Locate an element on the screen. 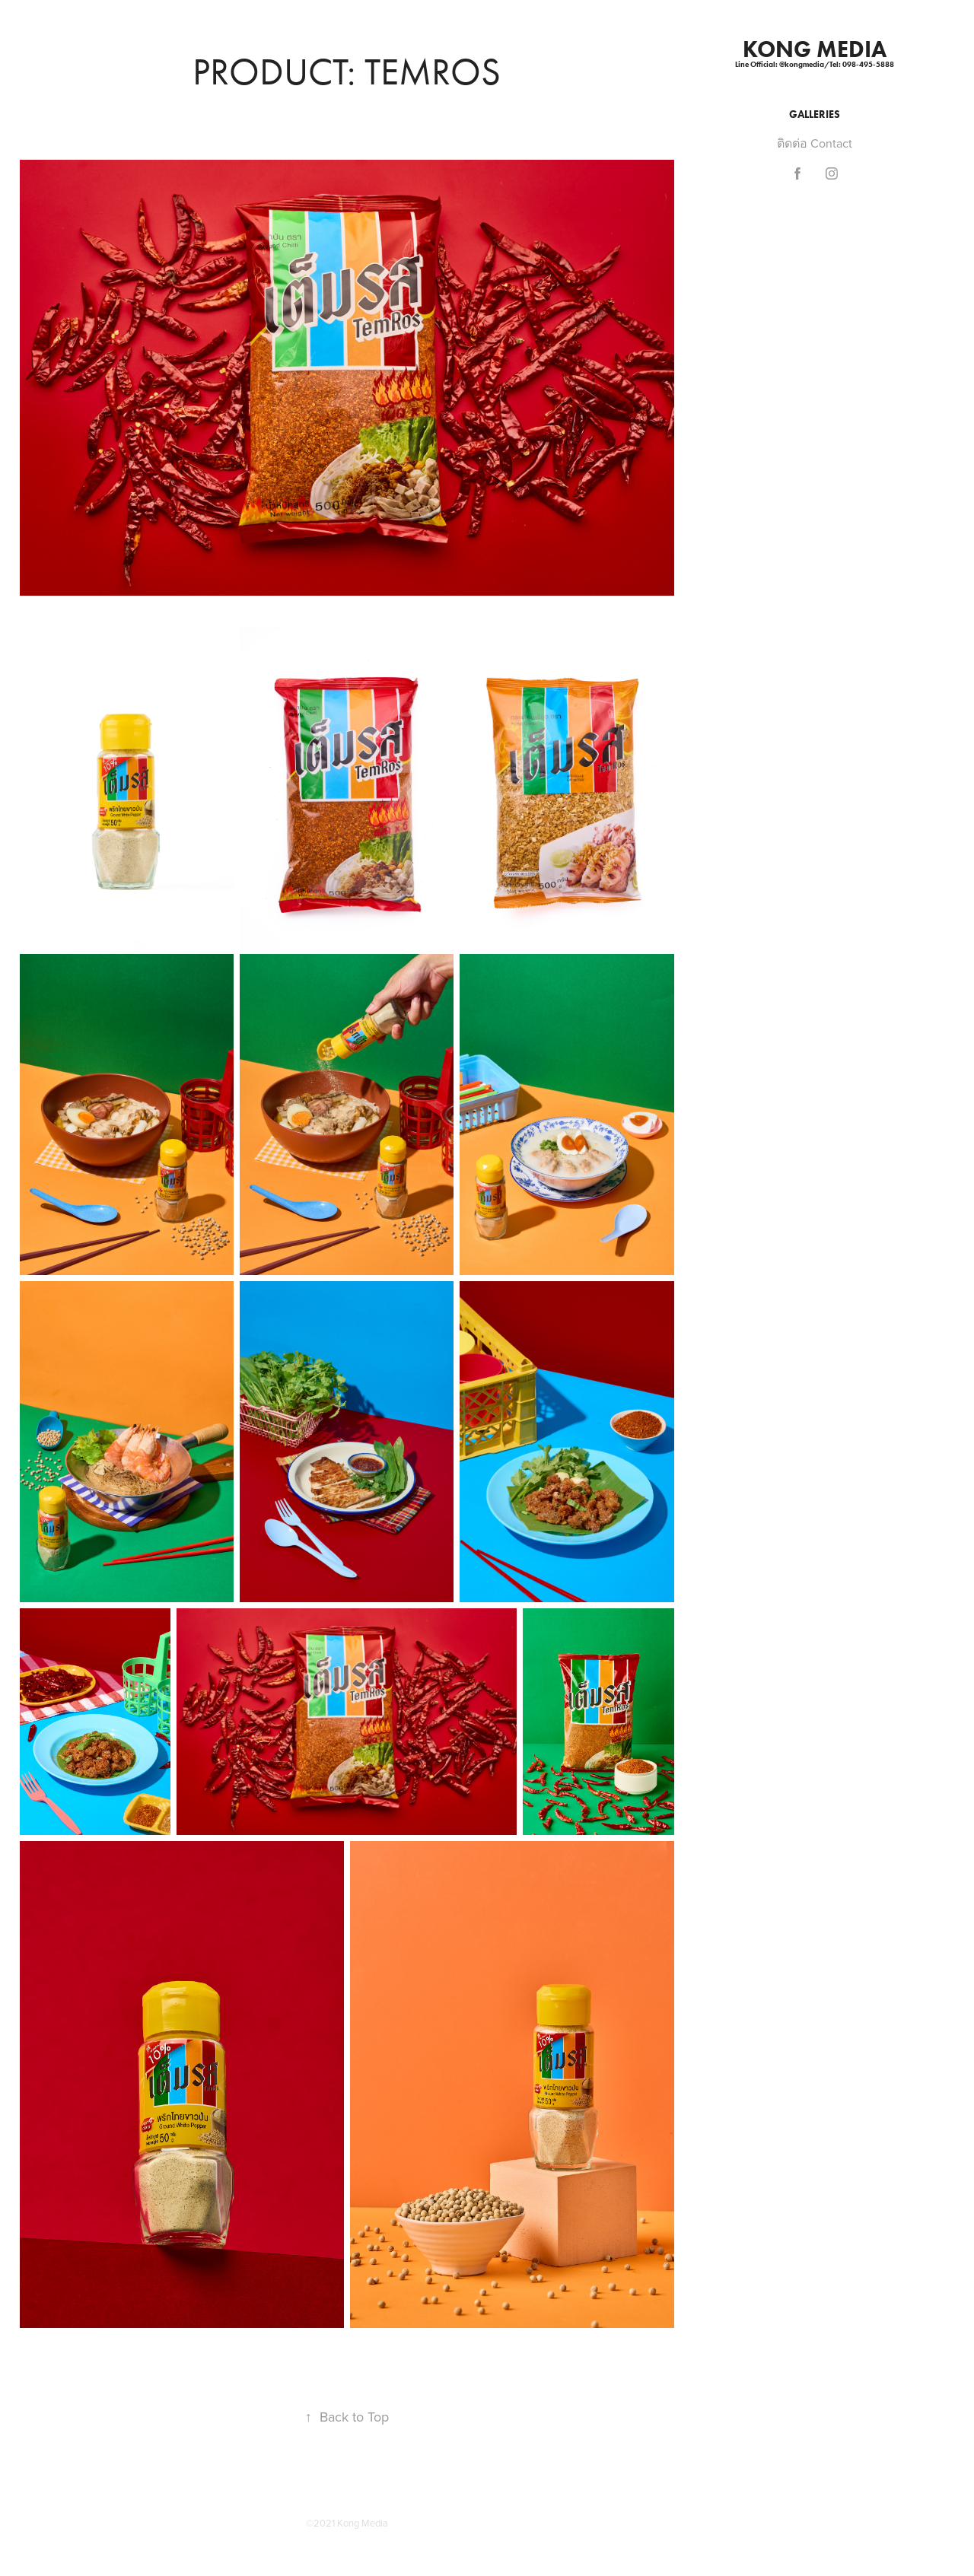  Line Official: @kongmedia/Tel: 098-495-5888 is located at coordinates (814, 64).